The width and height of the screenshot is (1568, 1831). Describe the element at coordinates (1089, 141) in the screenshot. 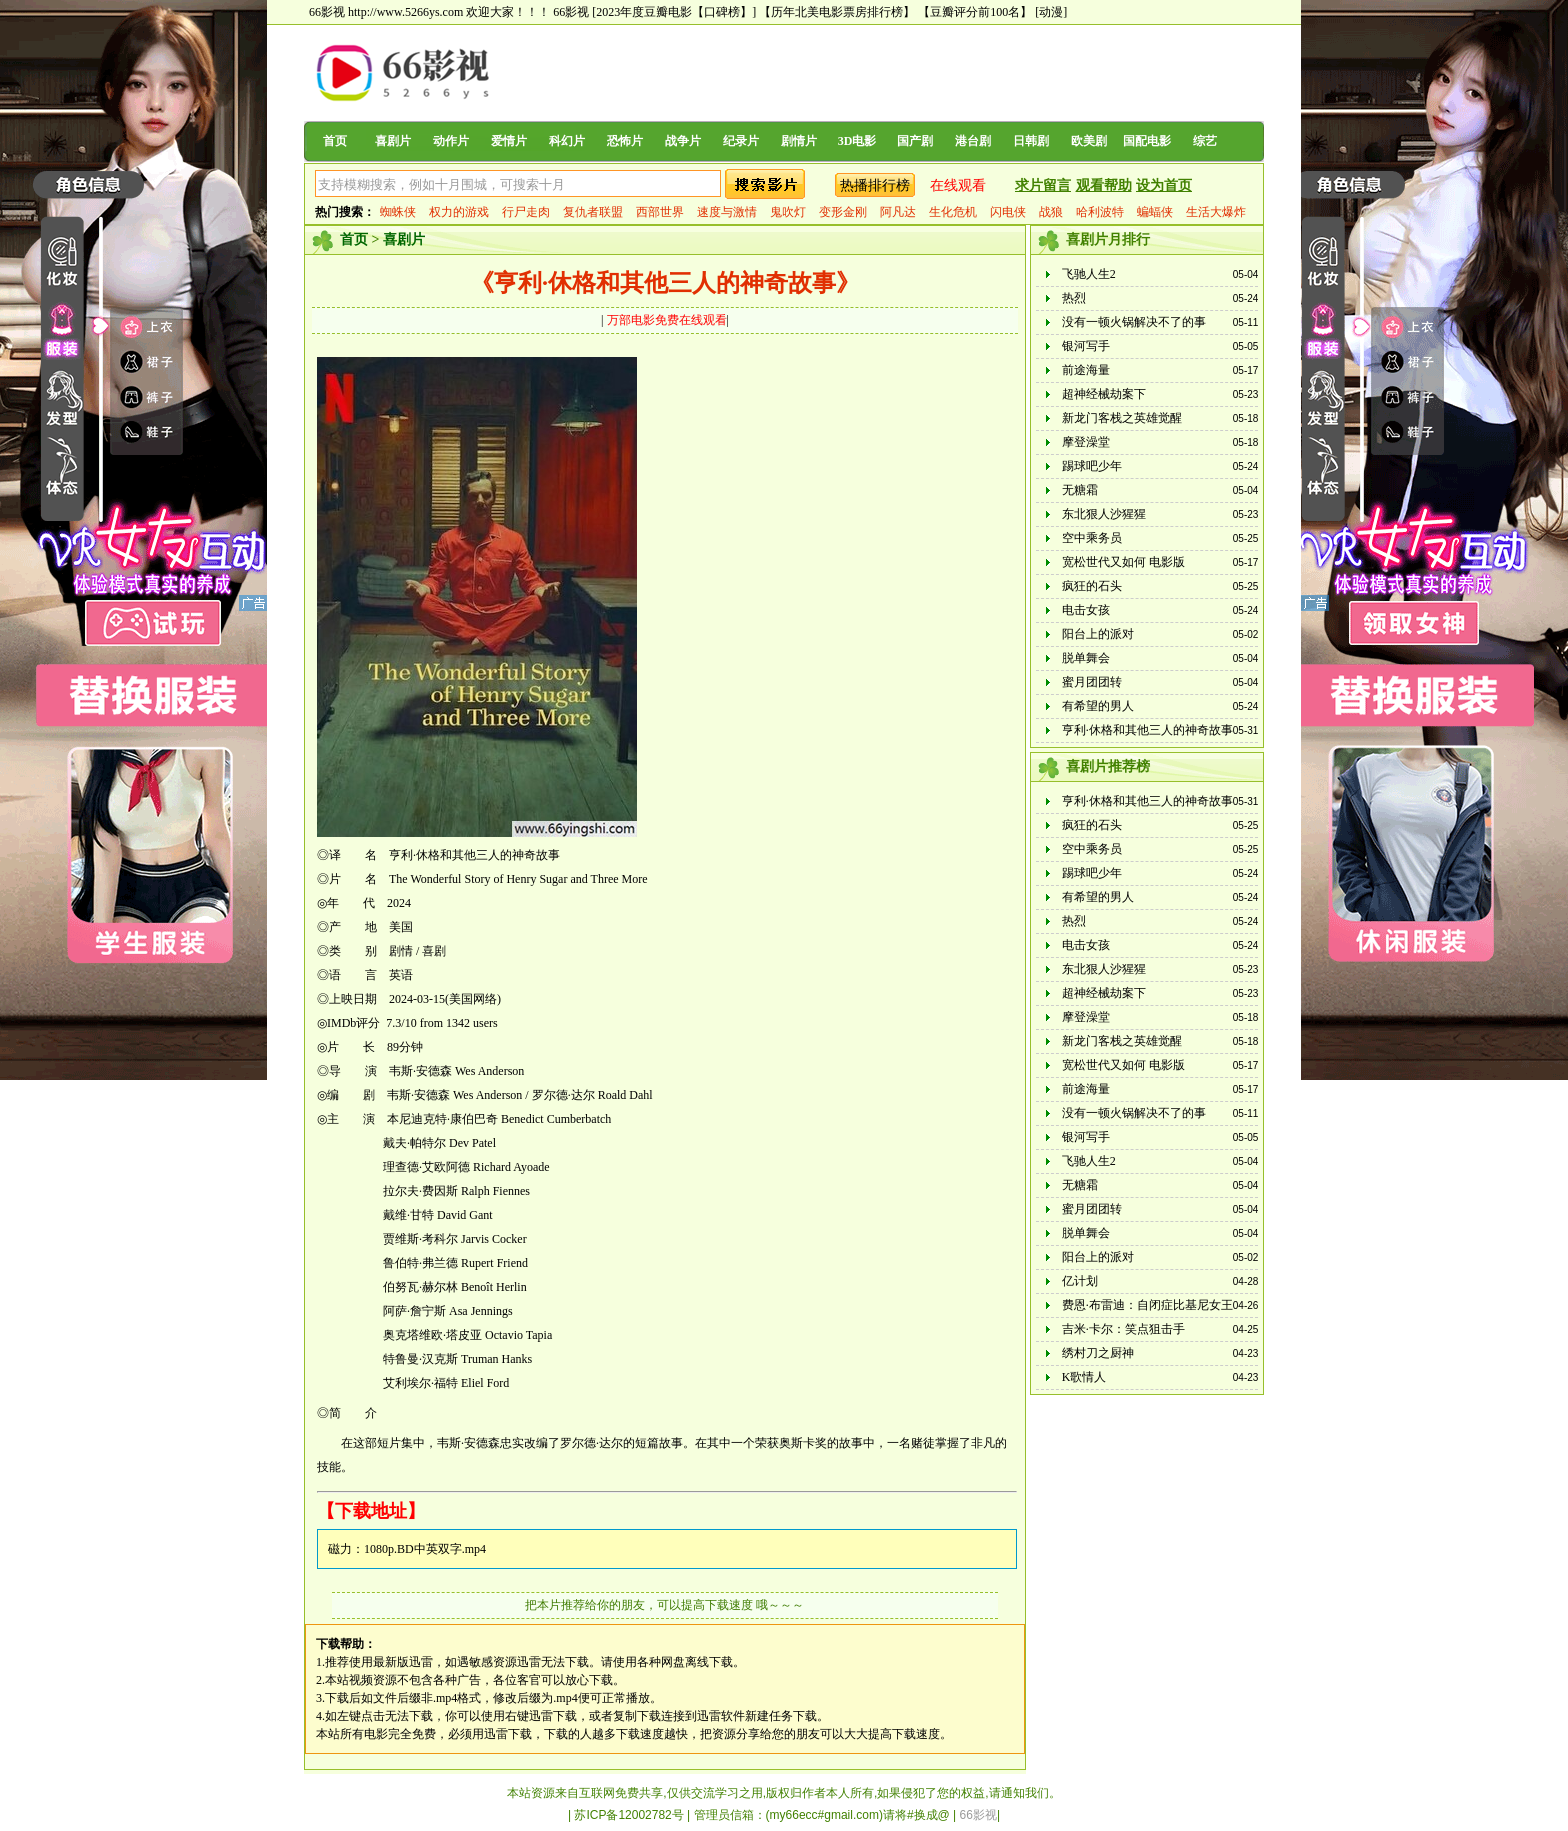

I see `欧美剧` at that location.